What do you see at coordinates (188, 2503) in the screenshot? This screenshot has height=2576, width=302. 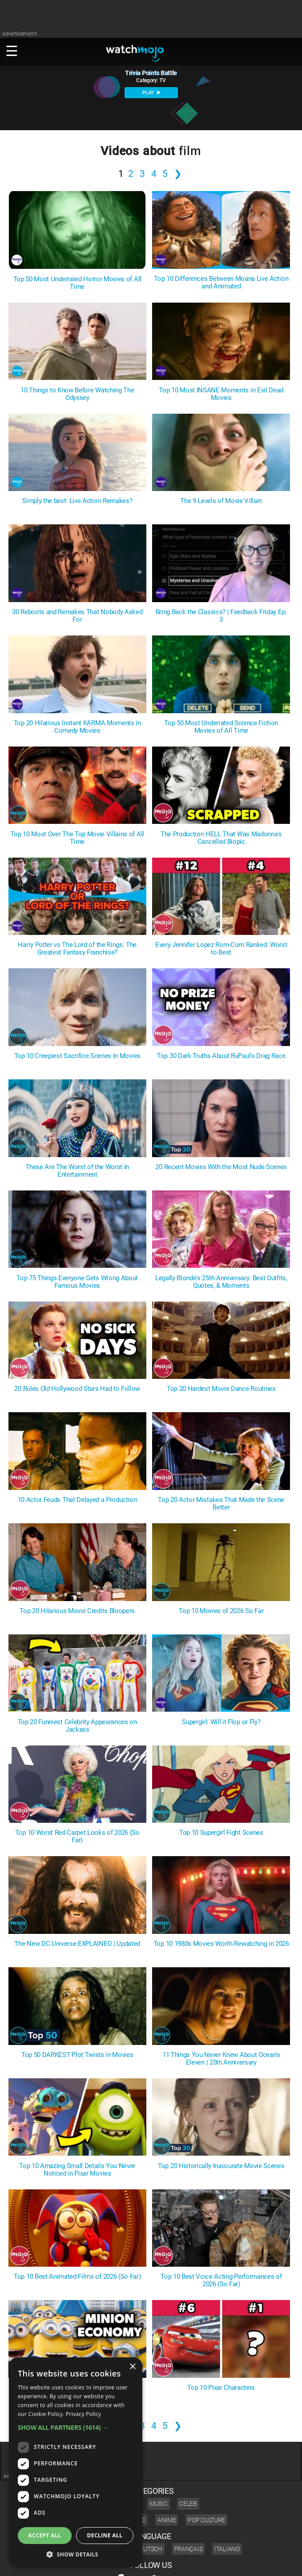 I see `Celeb` at bounding box center [188, 2503].